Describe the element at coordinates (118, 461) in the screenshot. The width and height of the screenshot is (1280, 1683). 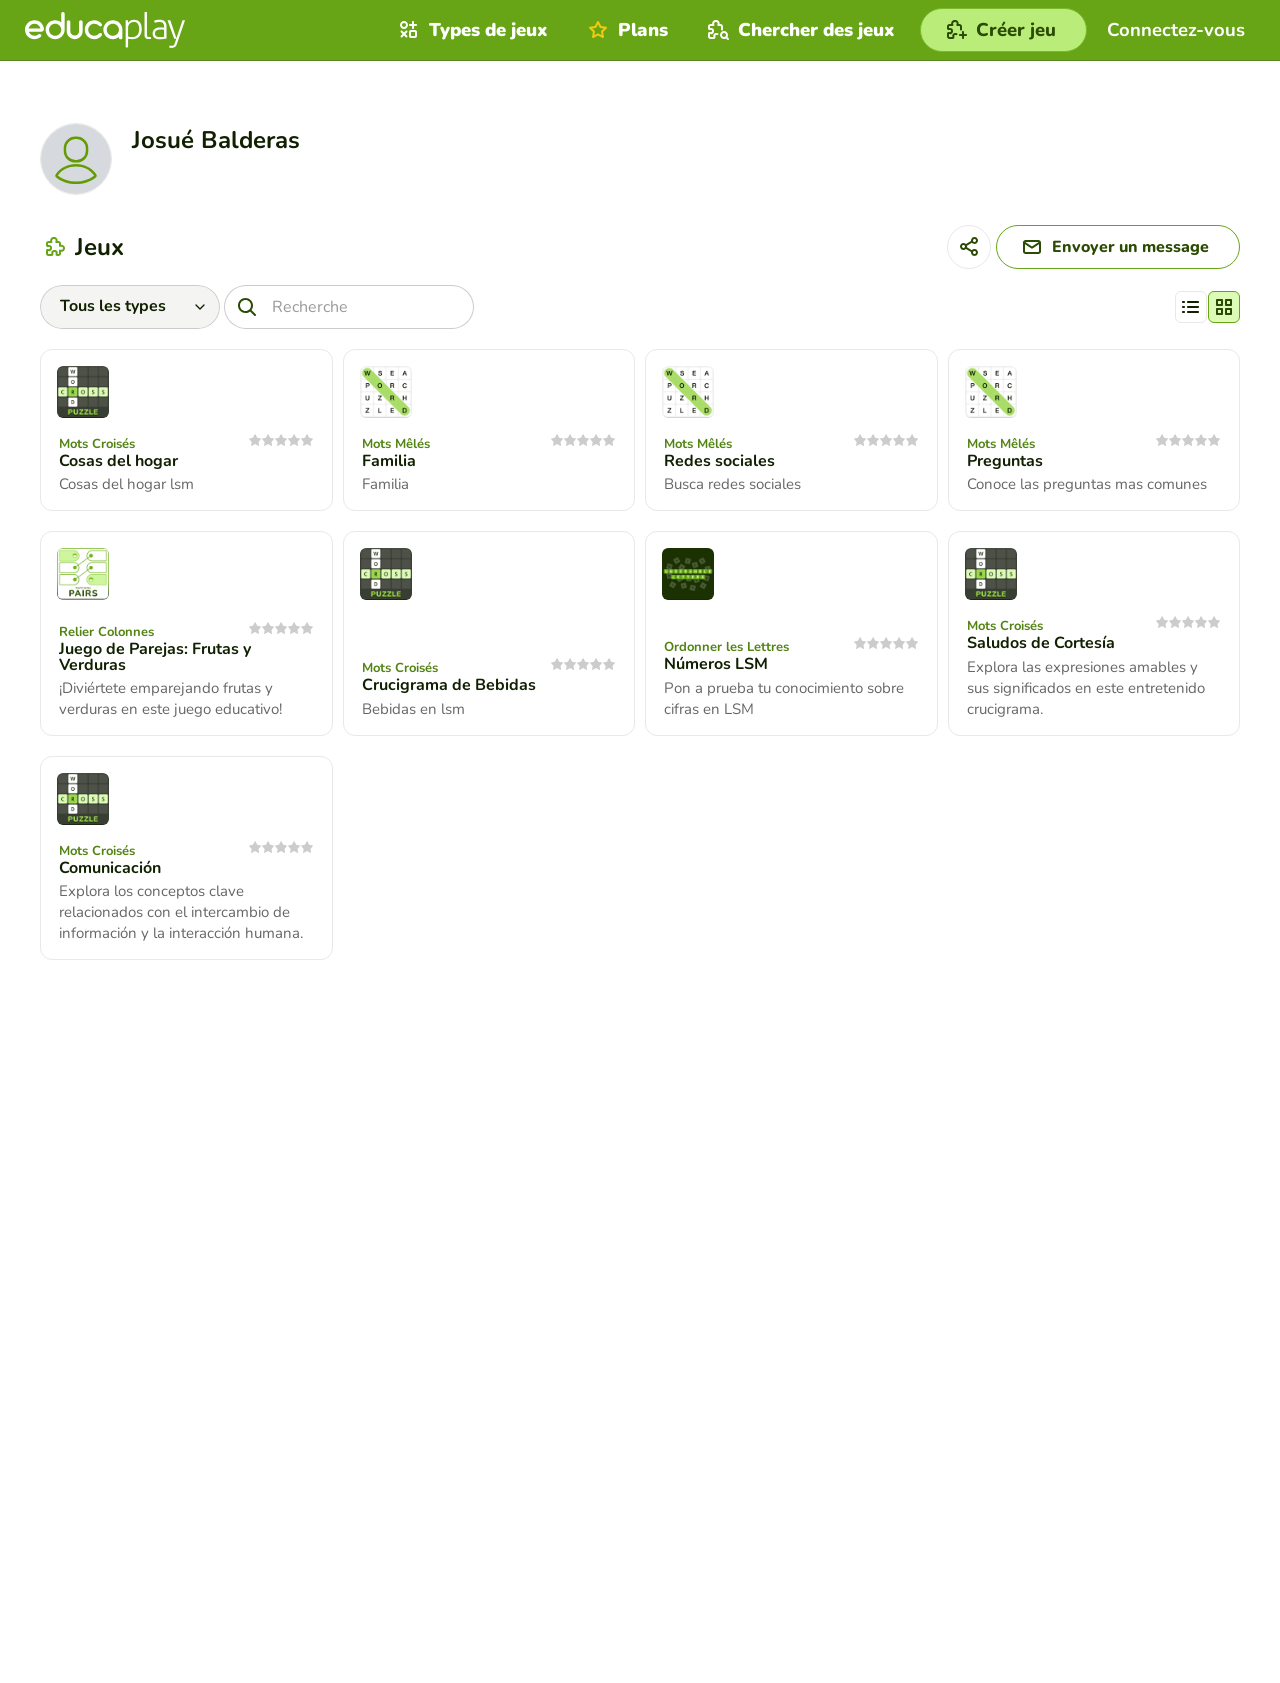
I see `Cosas del hogar` at that location.